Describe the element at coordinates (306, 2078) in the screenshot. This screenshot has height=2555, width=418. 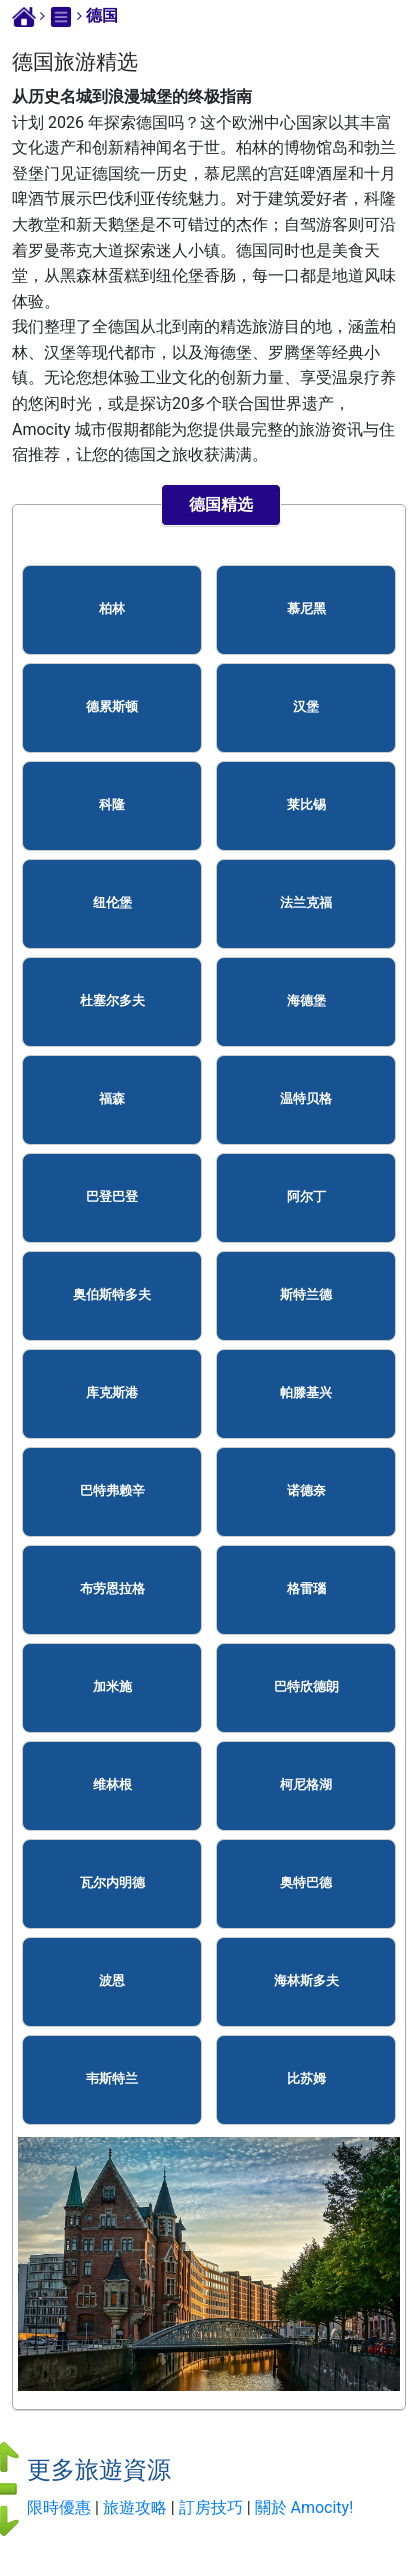
I see `比苏姆` at that location.